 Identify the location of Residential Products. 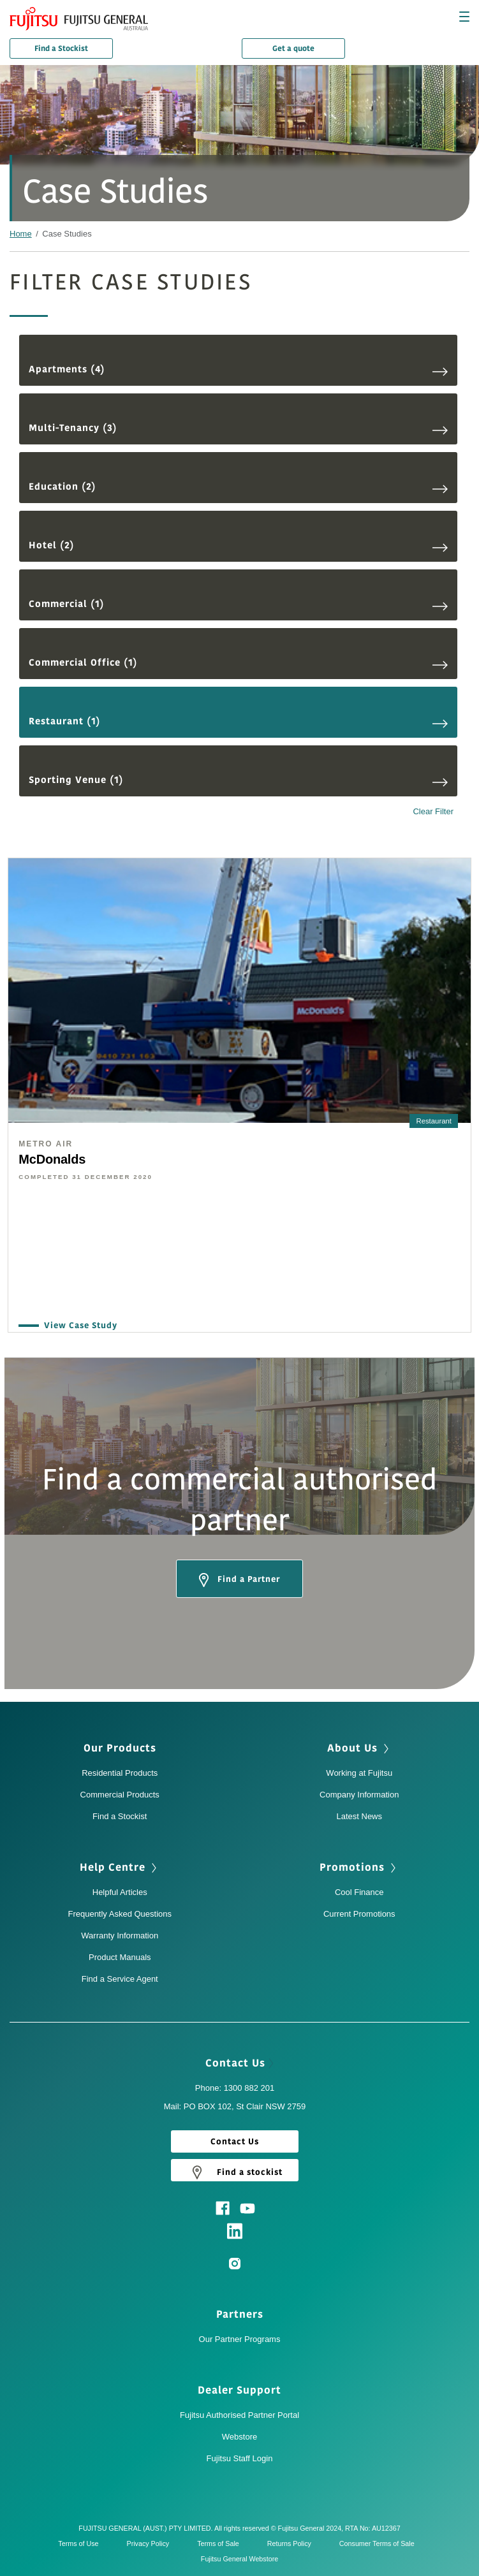
(120, 1773).